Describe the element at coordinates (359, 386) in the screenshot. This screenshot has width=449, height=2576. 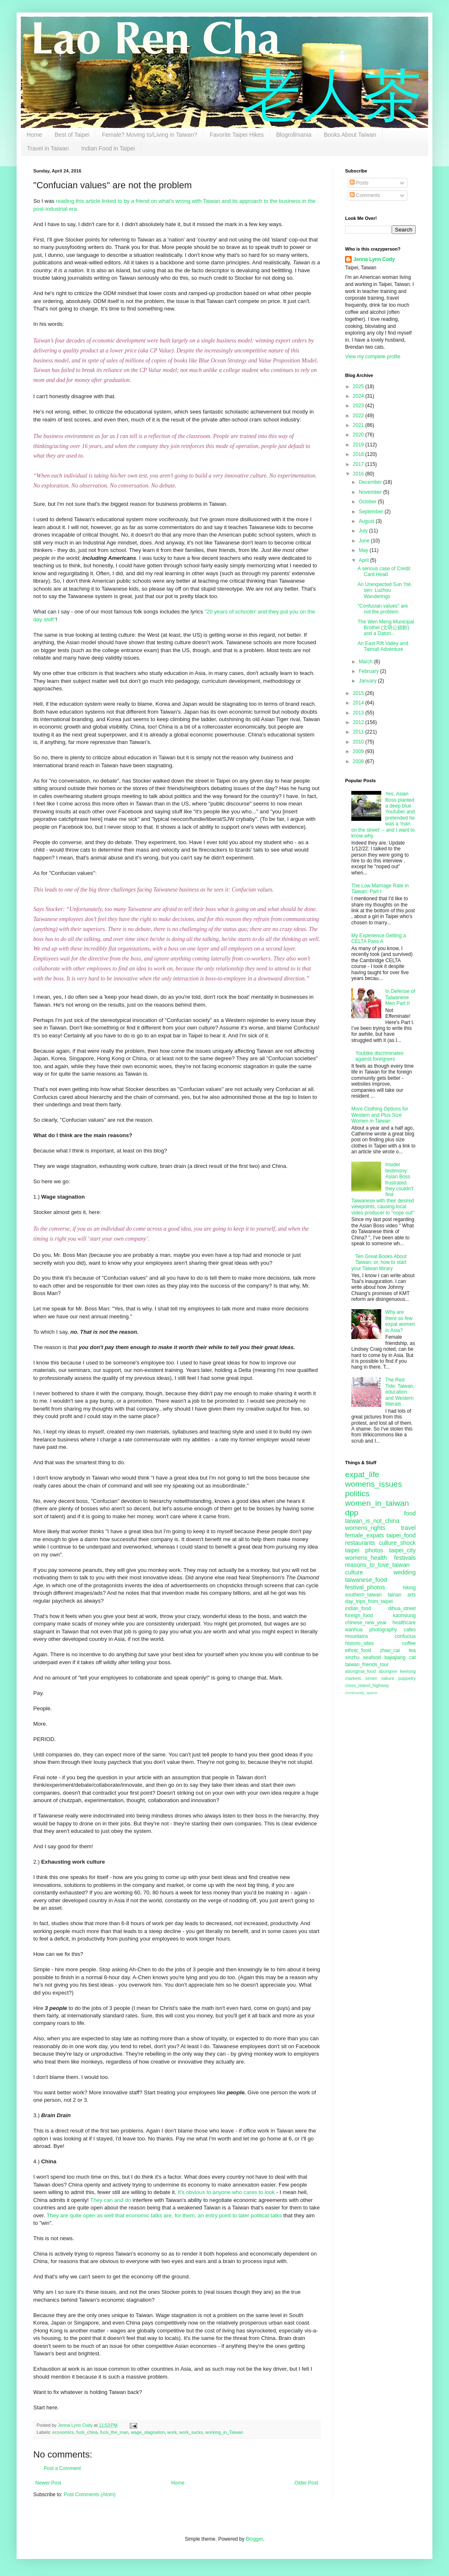
I see `2025` at that location.